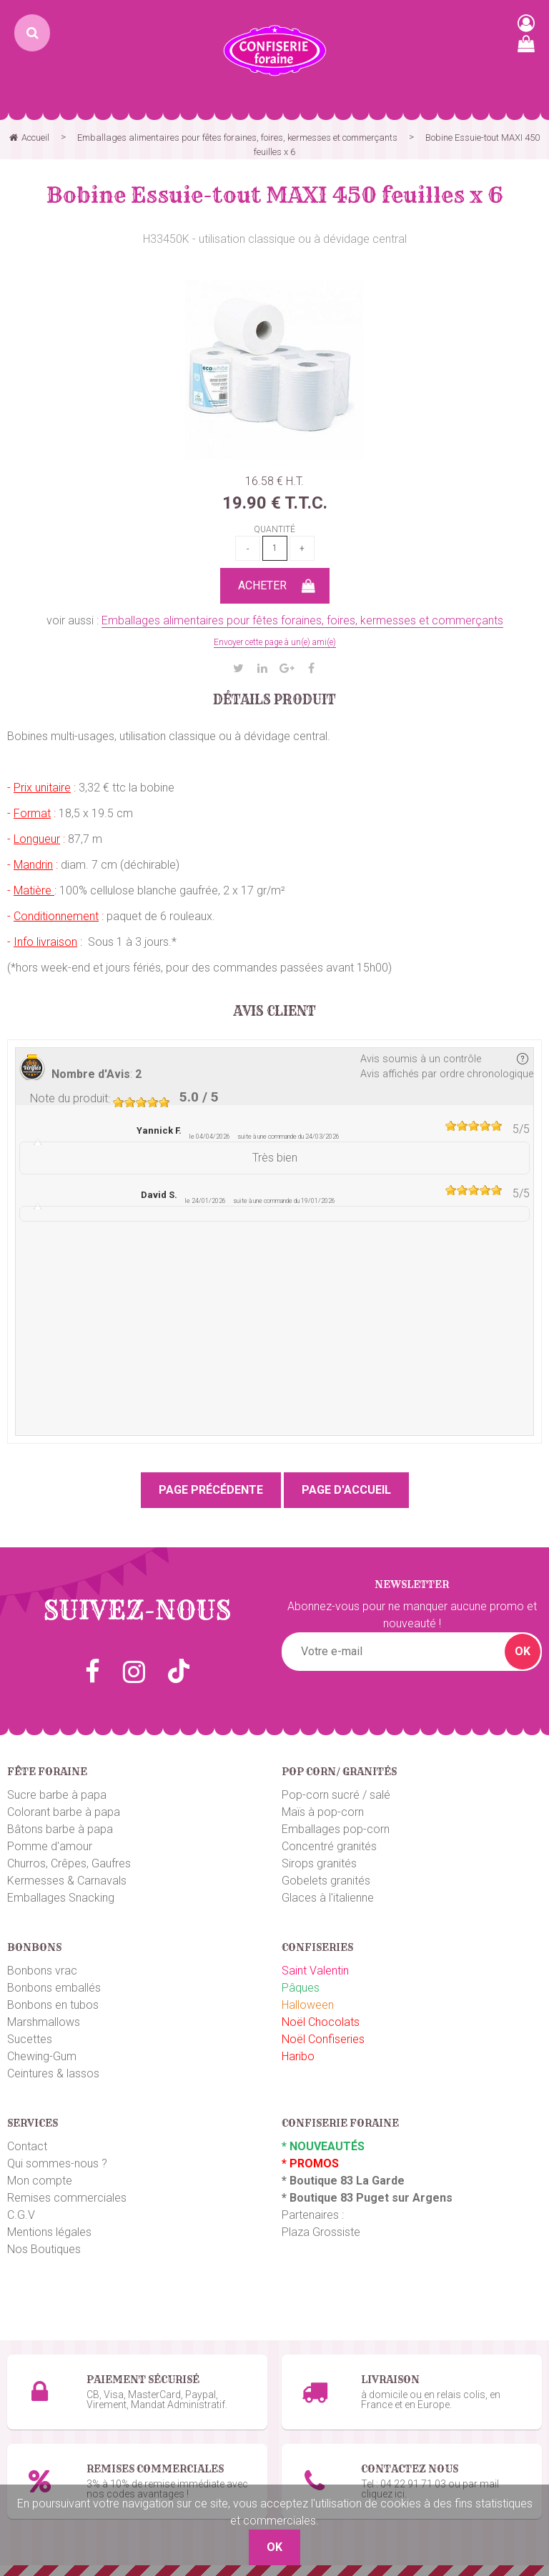  Describe the element at coordinates (327, 2198) in the screenshot. I see `Boutique 83 P` at that location.